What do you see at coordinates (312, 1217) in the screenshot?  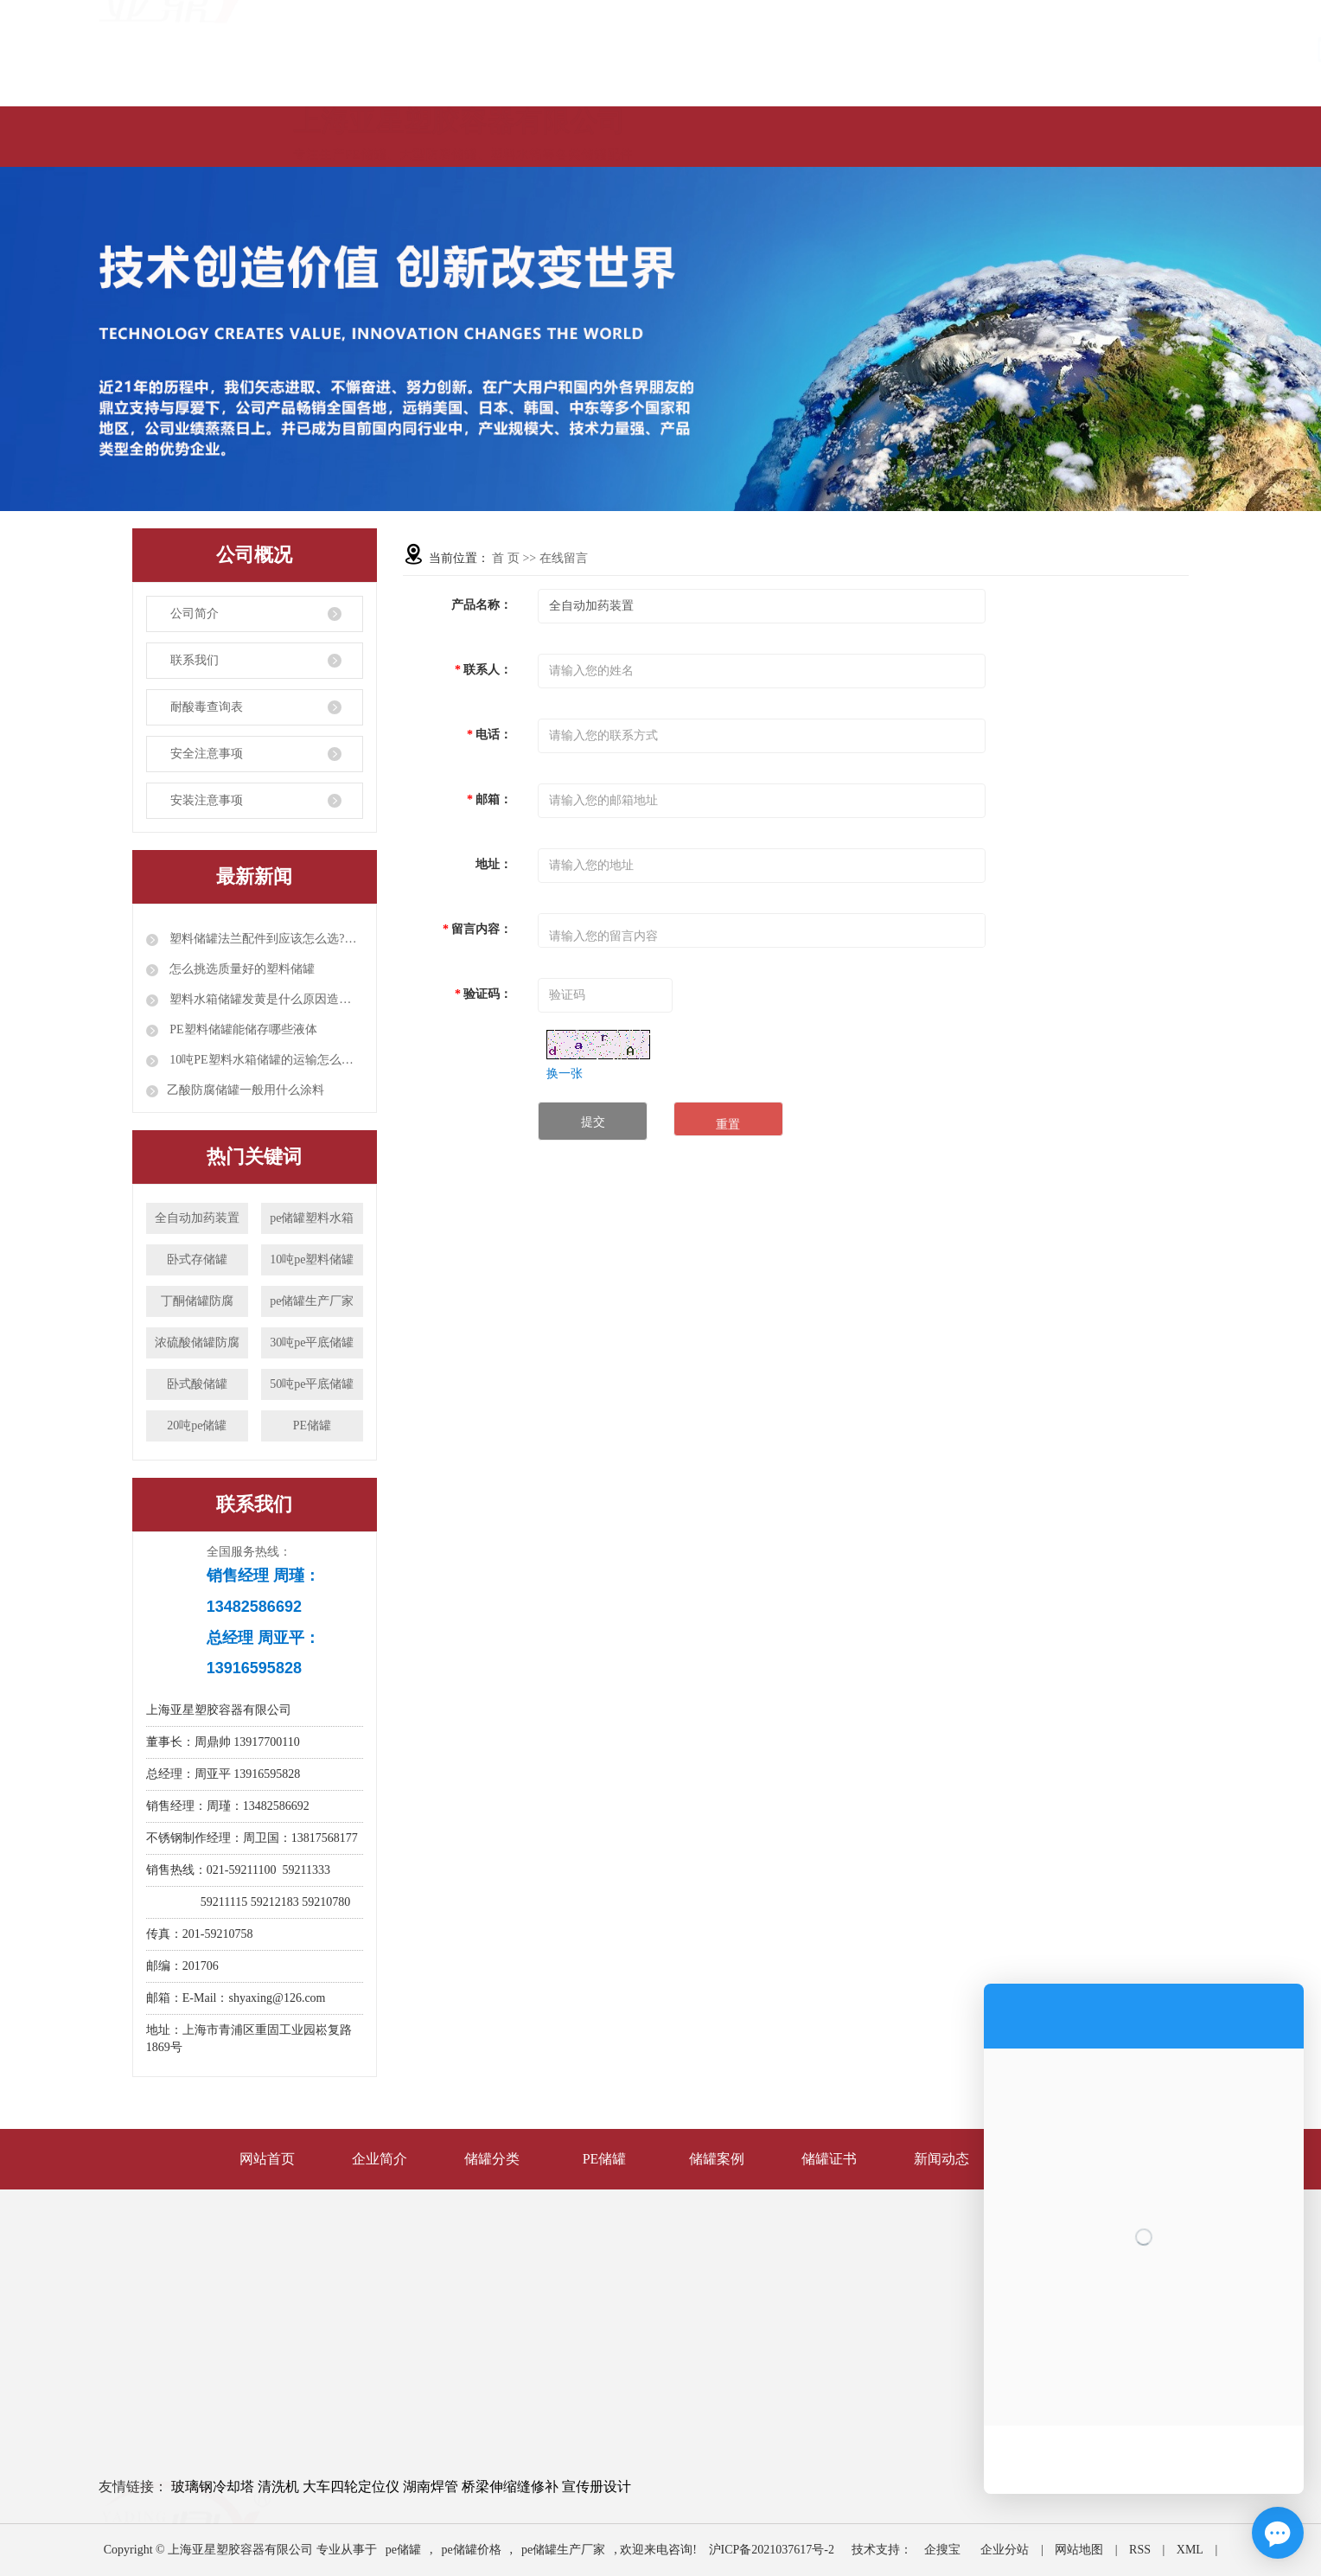 I see `pe储罐塑料水箱` at bounding box center [312, 1217].